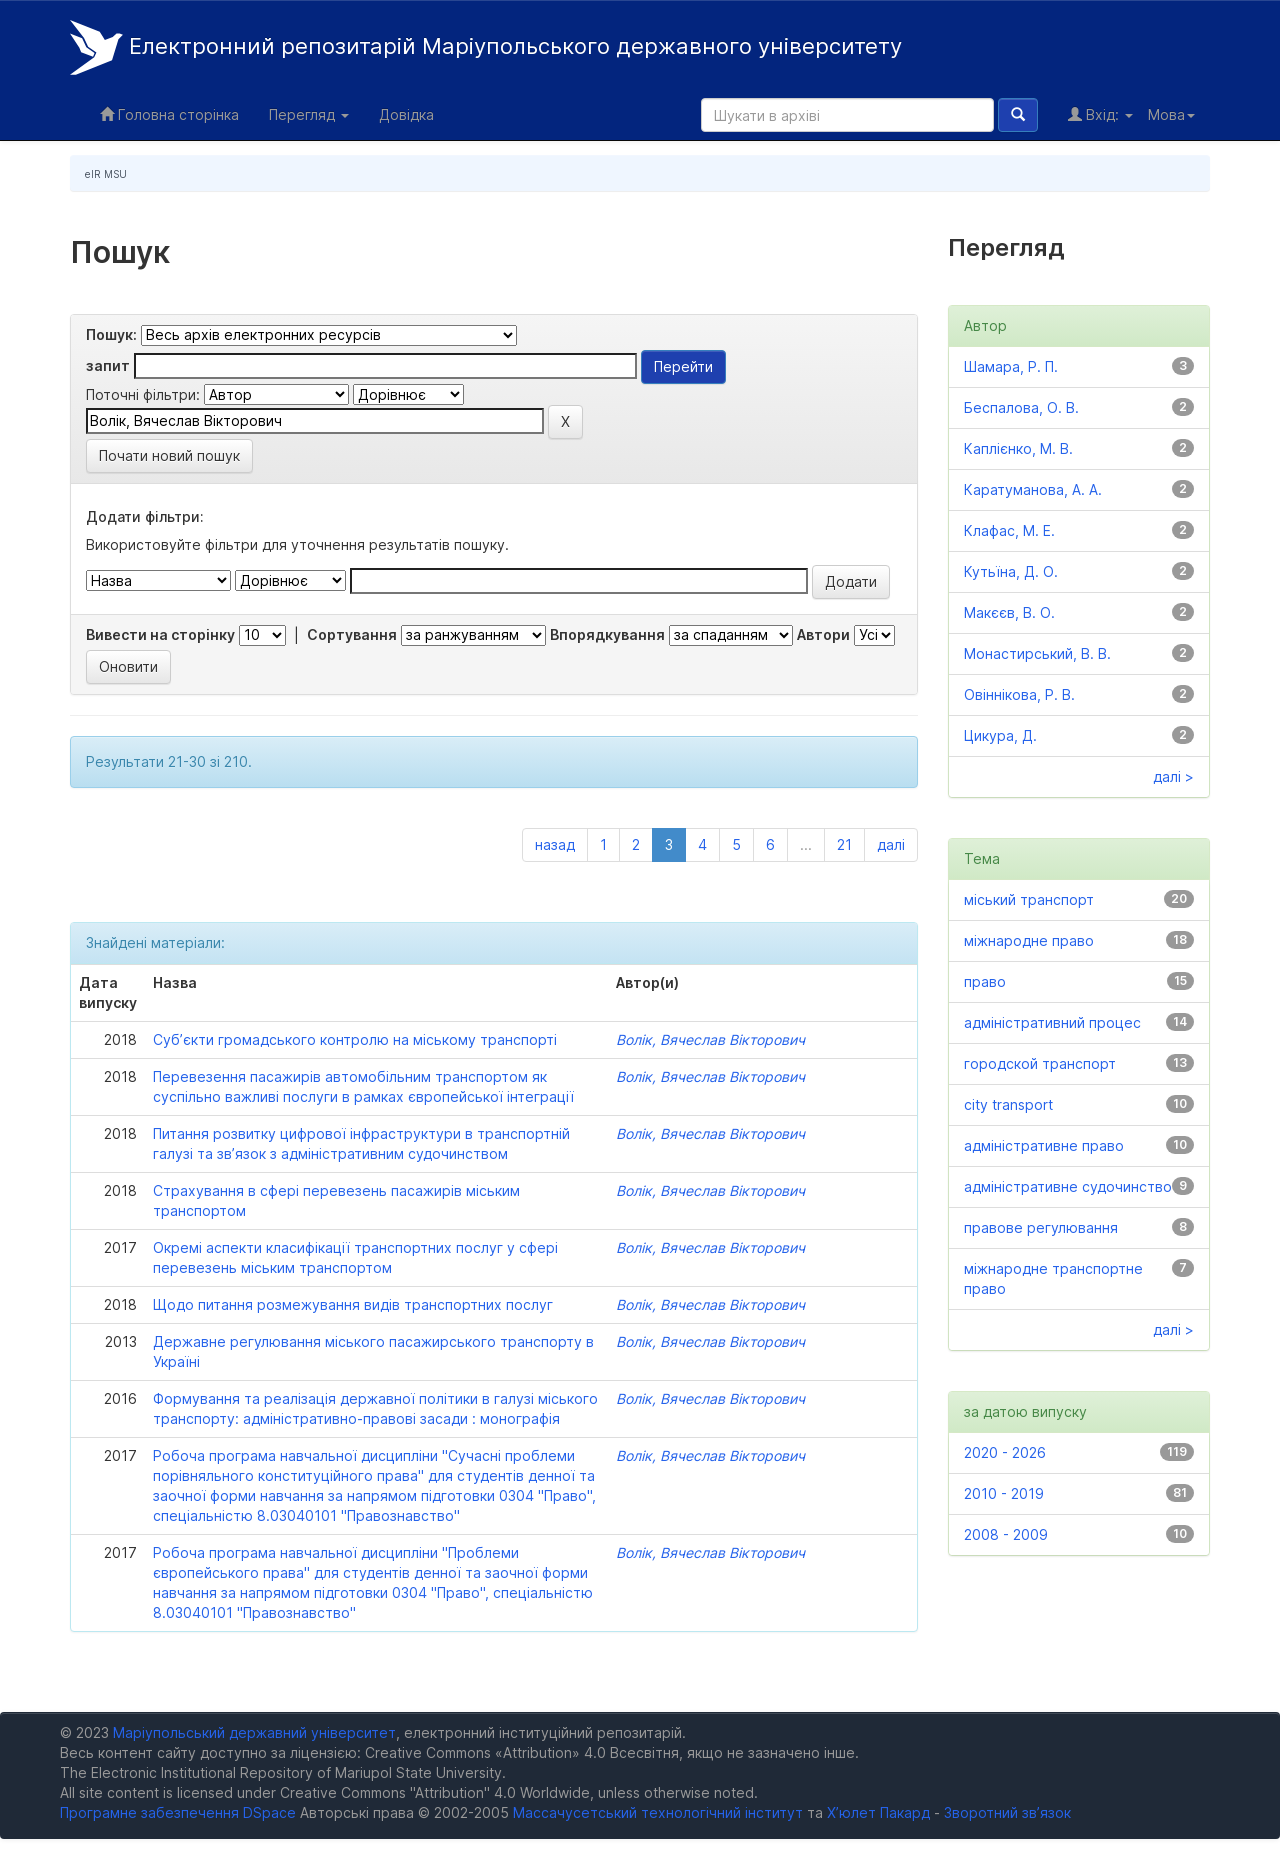  What do you see at coordinates (1029, 899) in the screenshot?
I see `міський транспорт` at bounding box center [1029, 899].